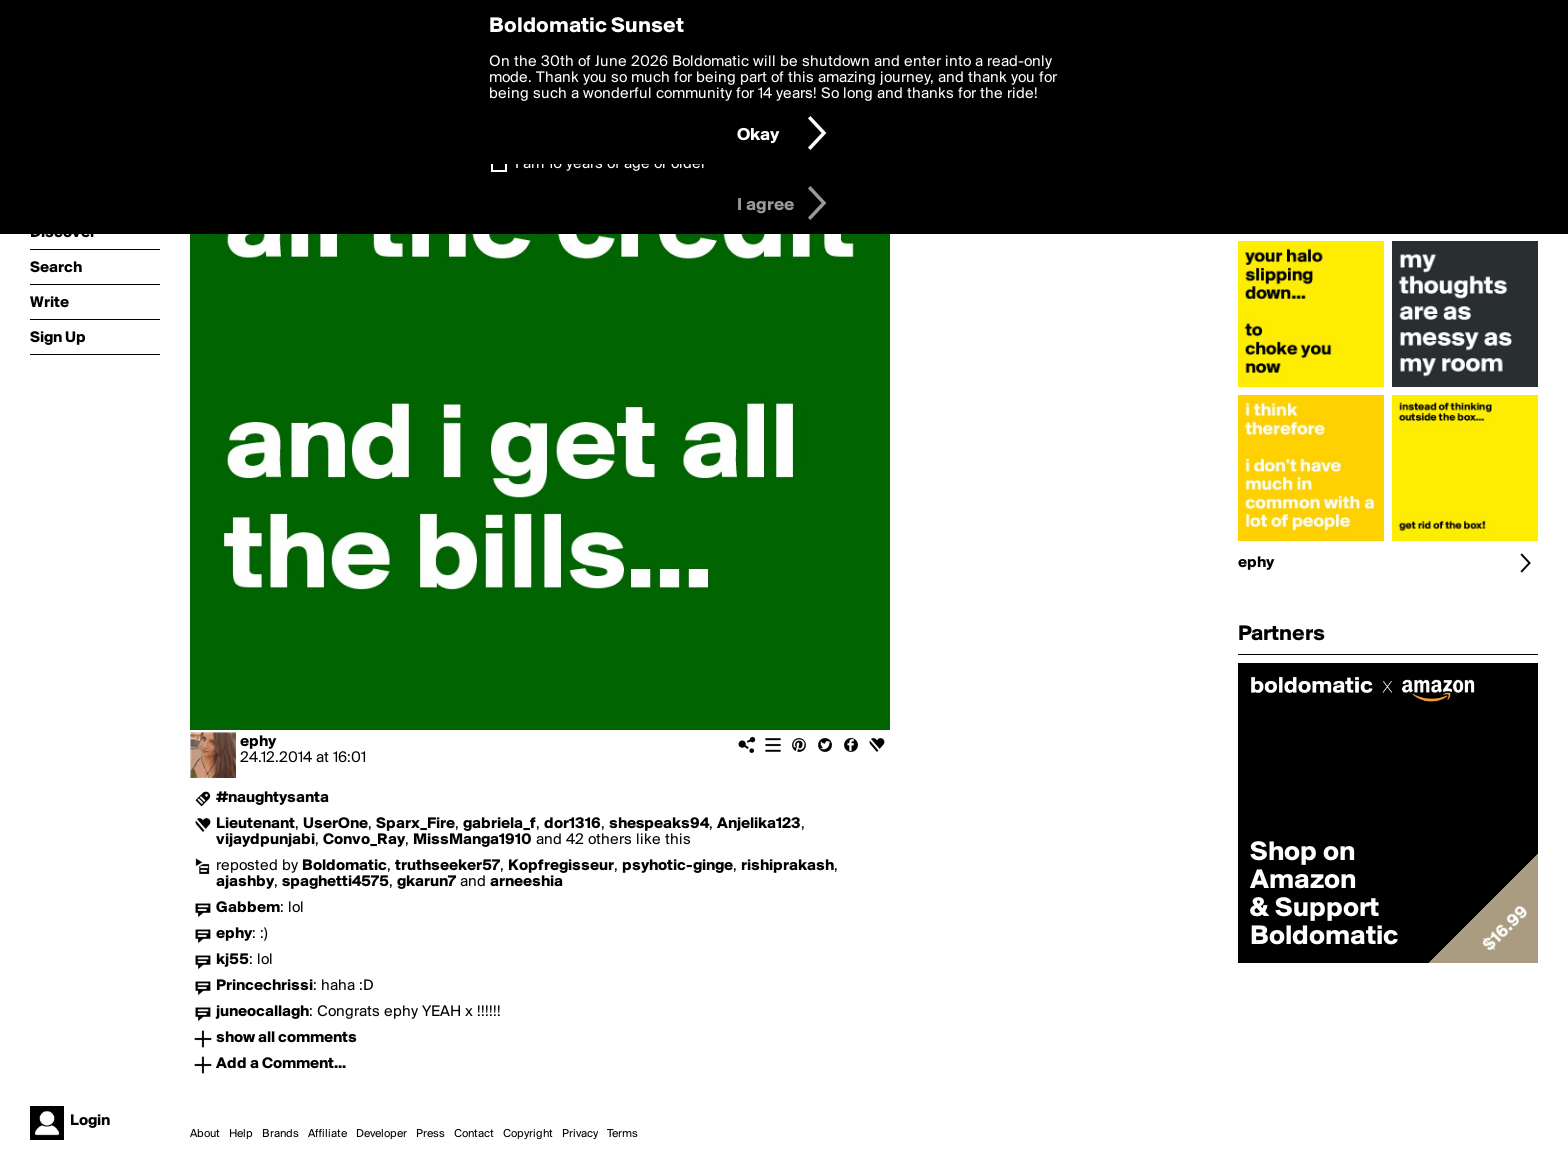  Describe the element at coordinates (622, 1134) in the screenshot. I see `Terms` at that location.